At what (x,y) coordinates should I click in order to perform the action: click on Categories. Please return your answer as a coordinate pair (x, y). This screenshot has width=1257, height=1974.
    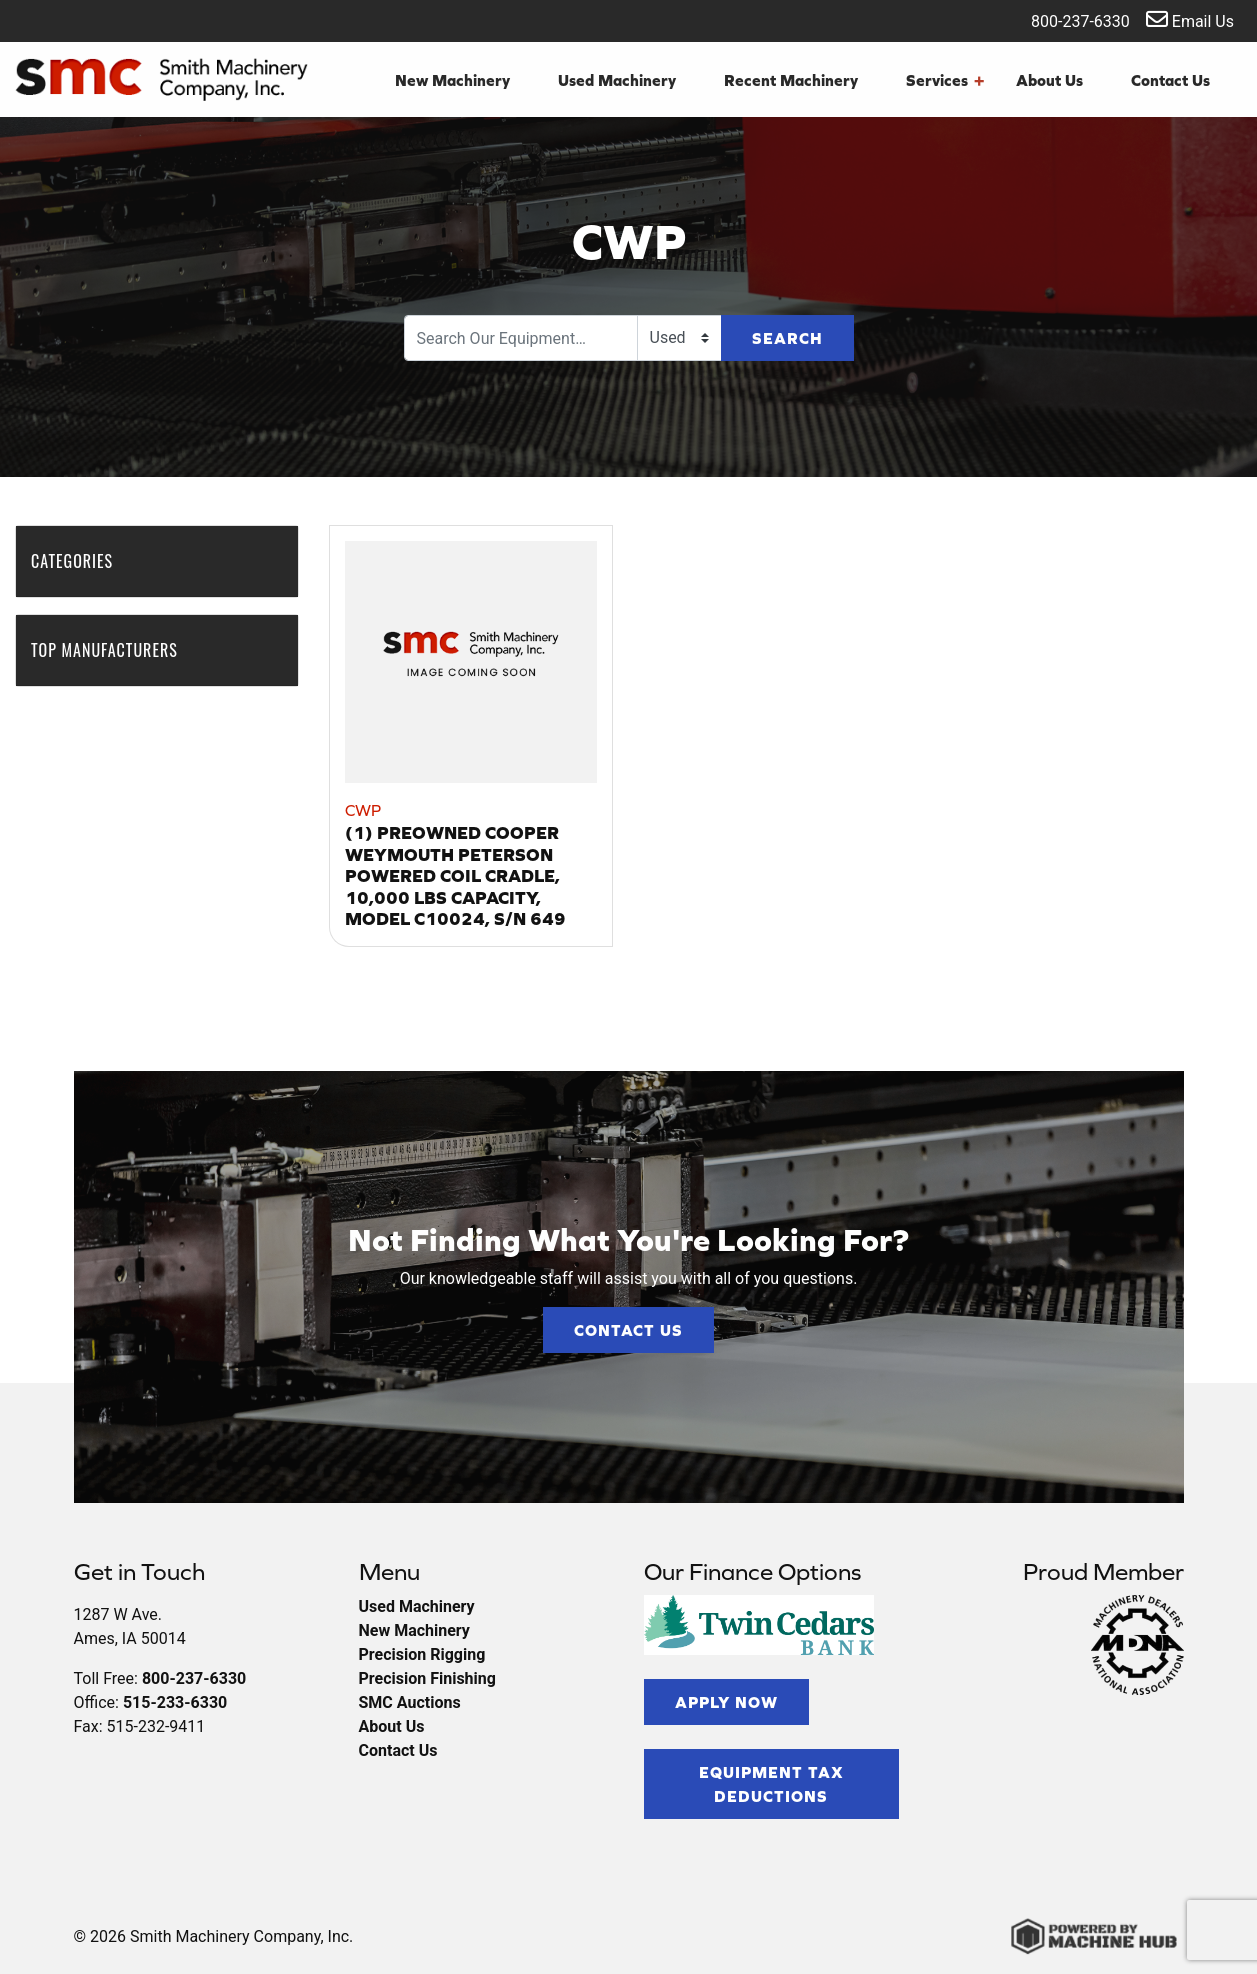
    Looking at the image, I should click on (82, 561).